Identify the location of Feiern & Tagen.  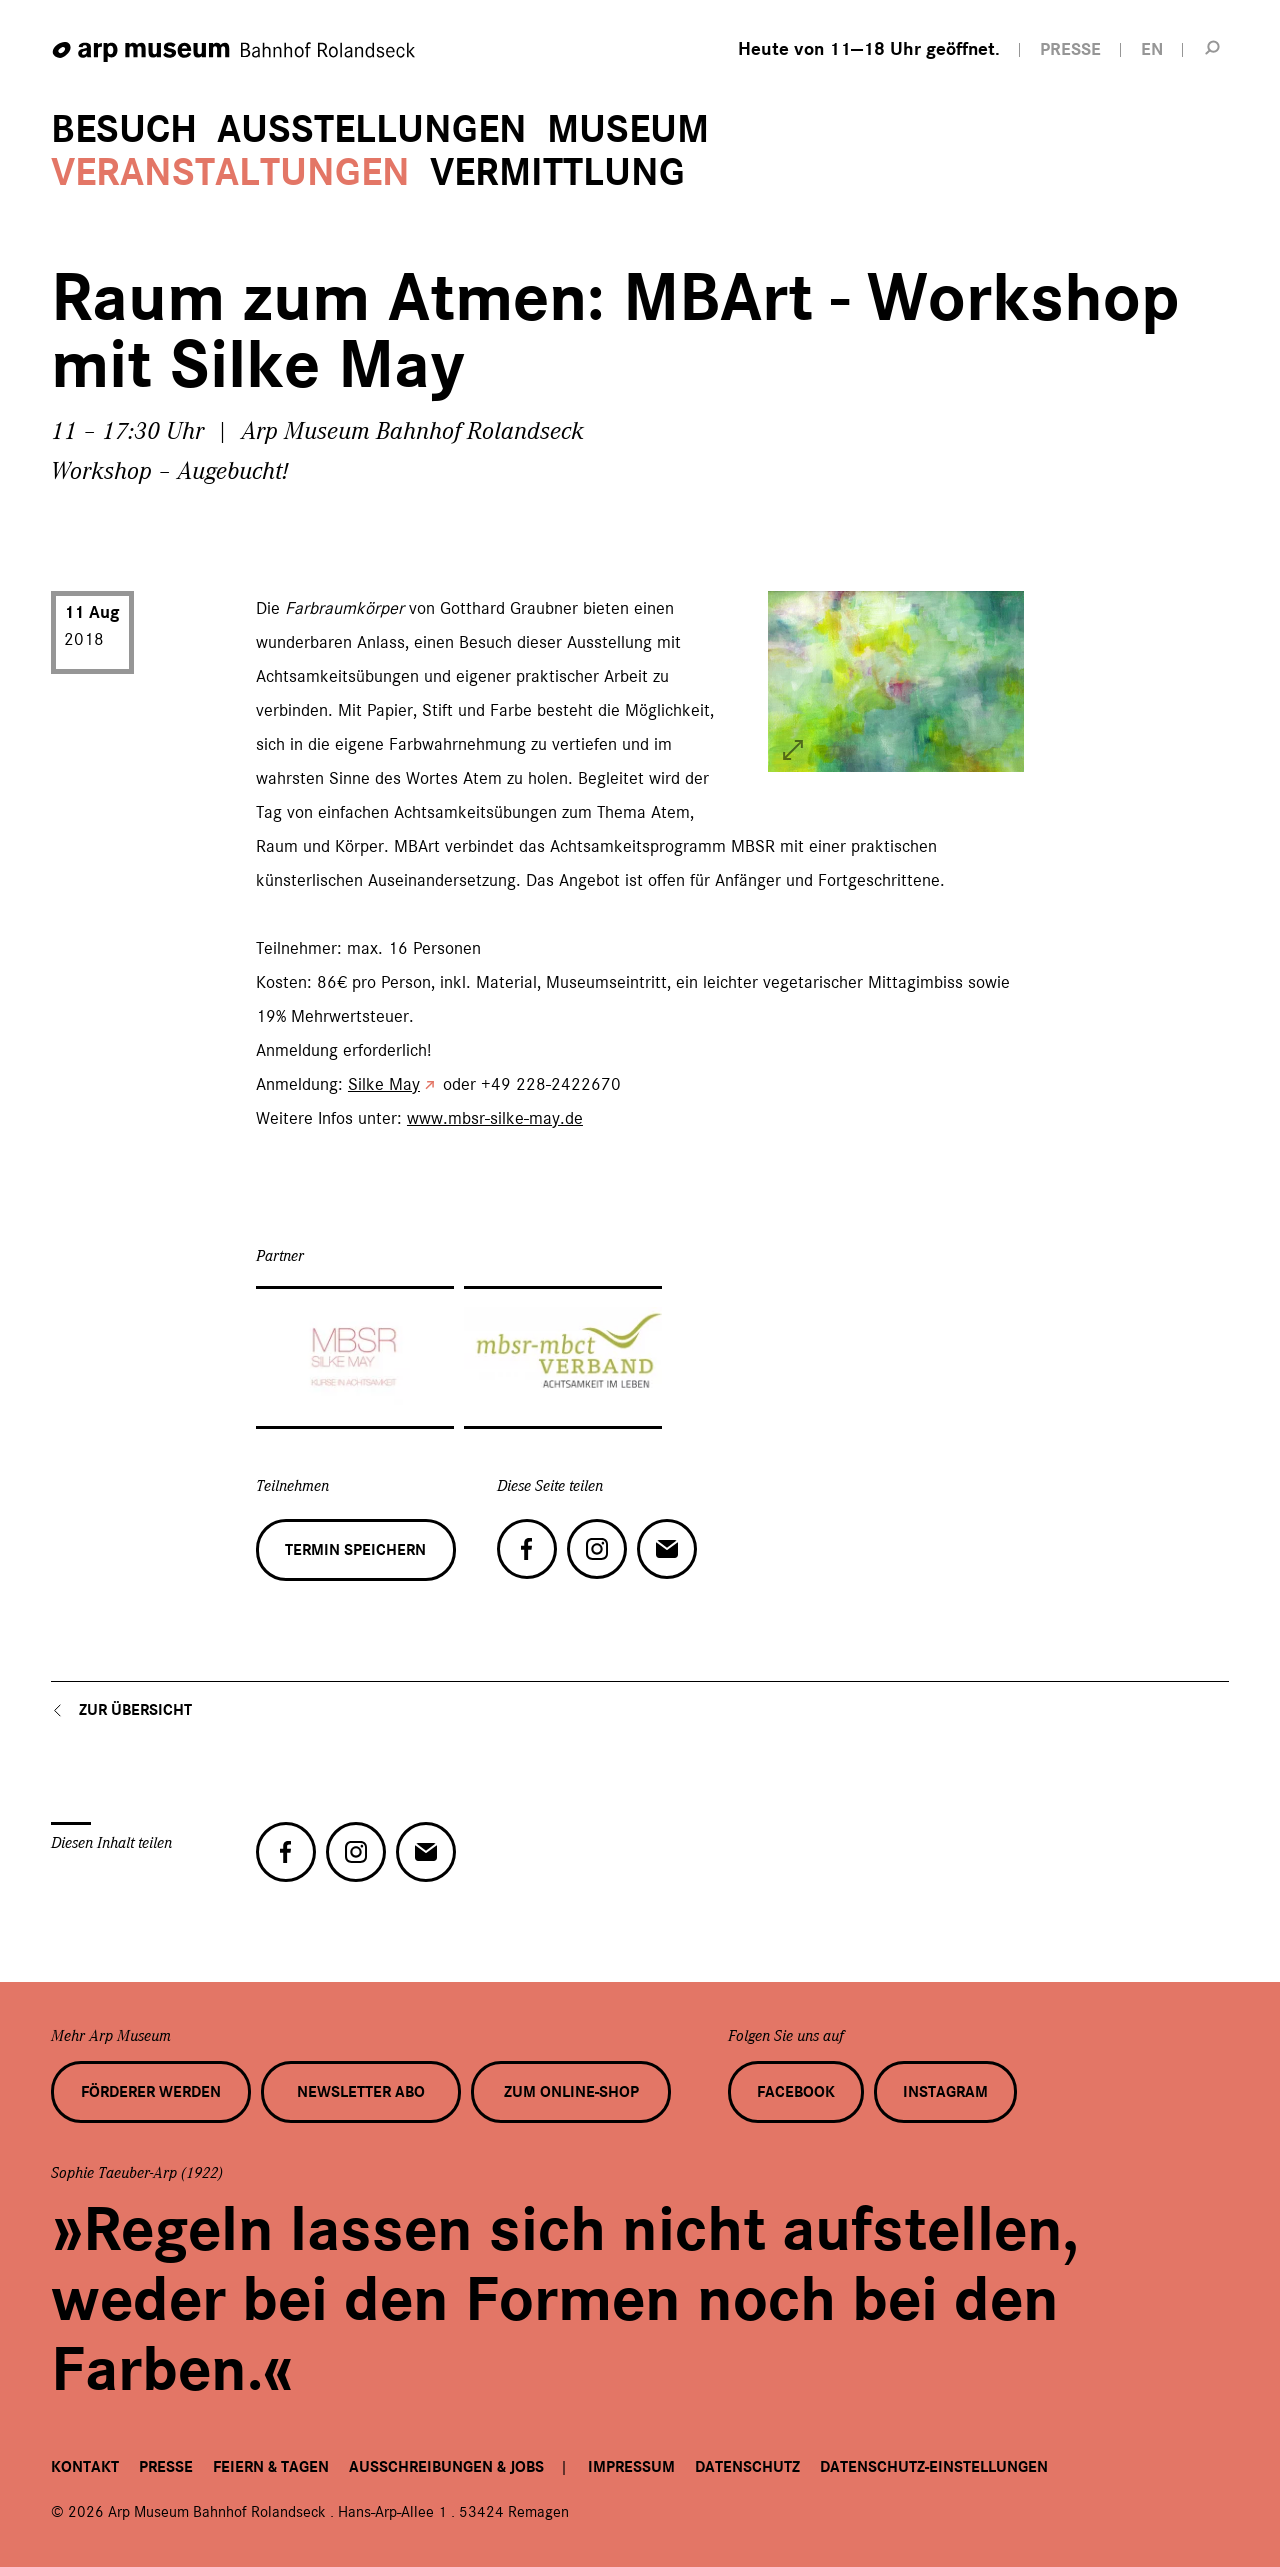
(271, 2467).